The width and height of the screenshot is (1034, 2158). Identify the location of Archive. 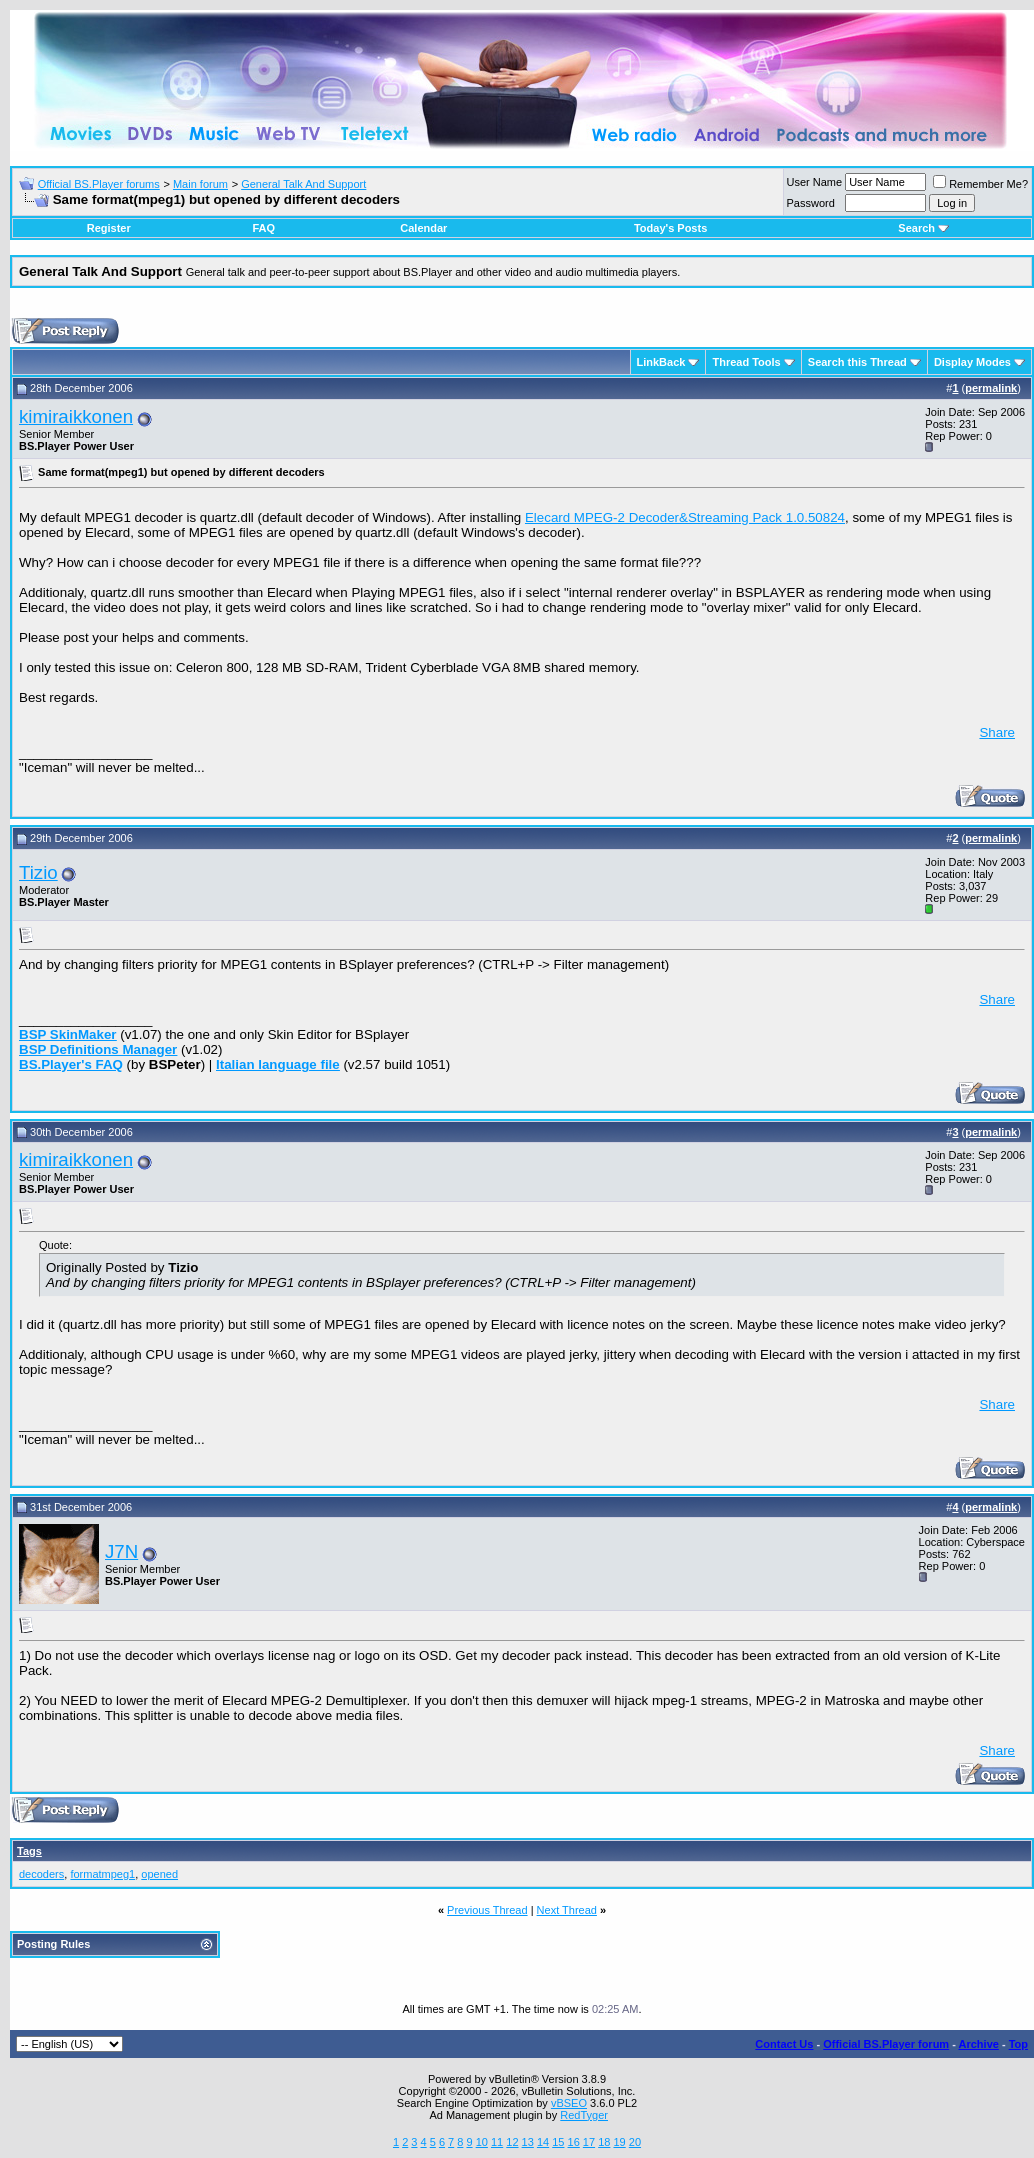
(979, 2044).